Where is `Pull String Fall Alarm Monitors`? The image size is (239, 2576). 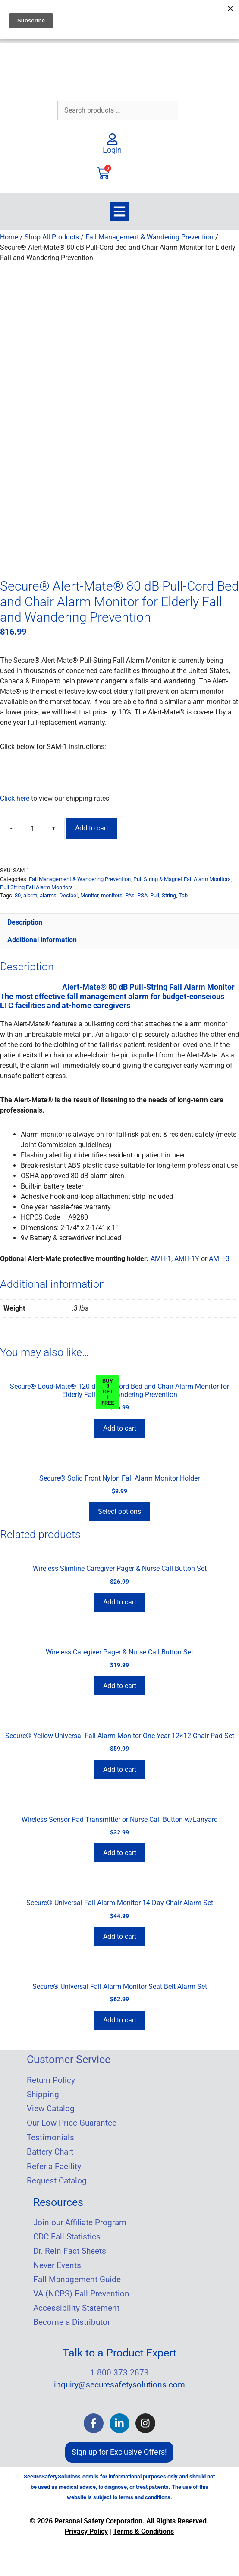
Pull String Fall Alarm Monitors is located at coordinates (36, 884).